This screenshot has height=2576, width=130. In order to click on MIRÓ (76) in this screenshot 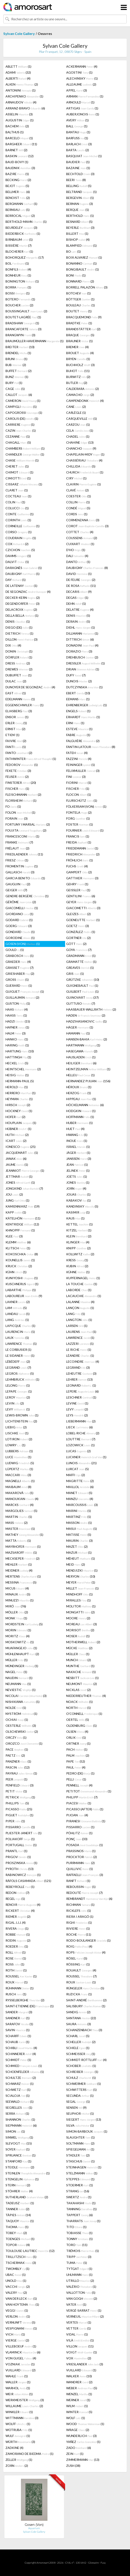, I will do `click(16, 1606)`.